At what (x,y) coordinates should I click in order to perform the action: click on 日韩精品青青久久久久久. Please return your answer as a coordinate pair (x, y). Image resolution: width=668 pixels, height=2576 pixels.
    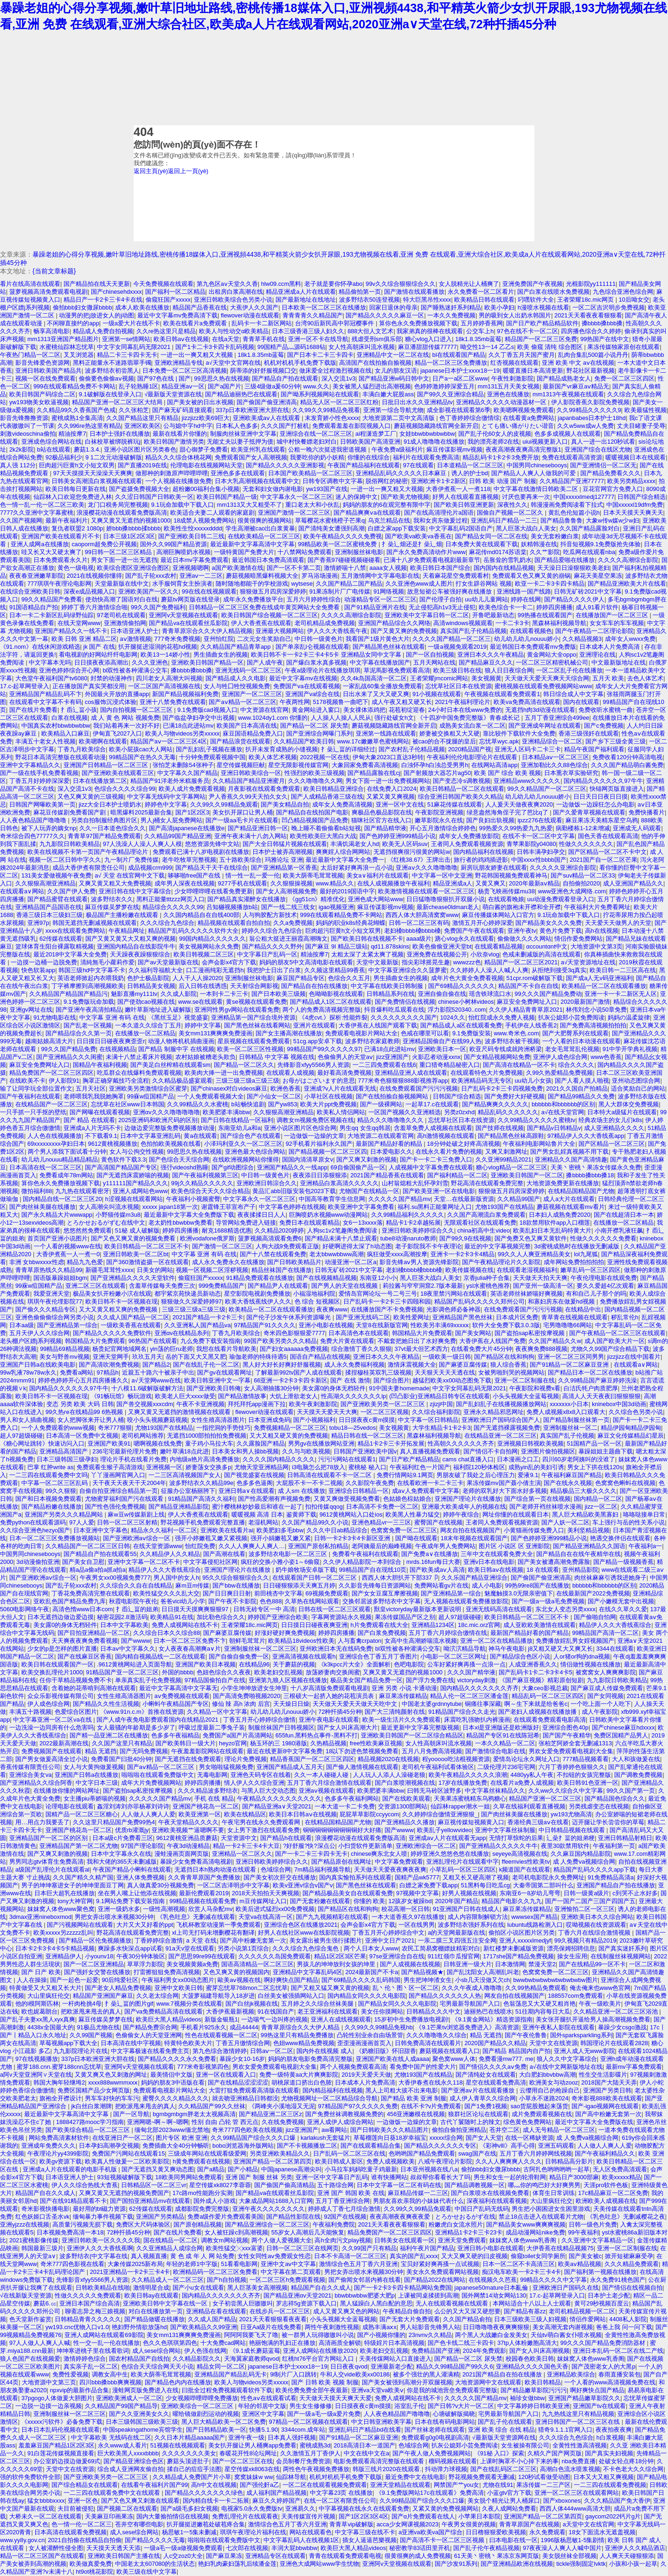
    Looking at the image, I should click on (88, 2319).